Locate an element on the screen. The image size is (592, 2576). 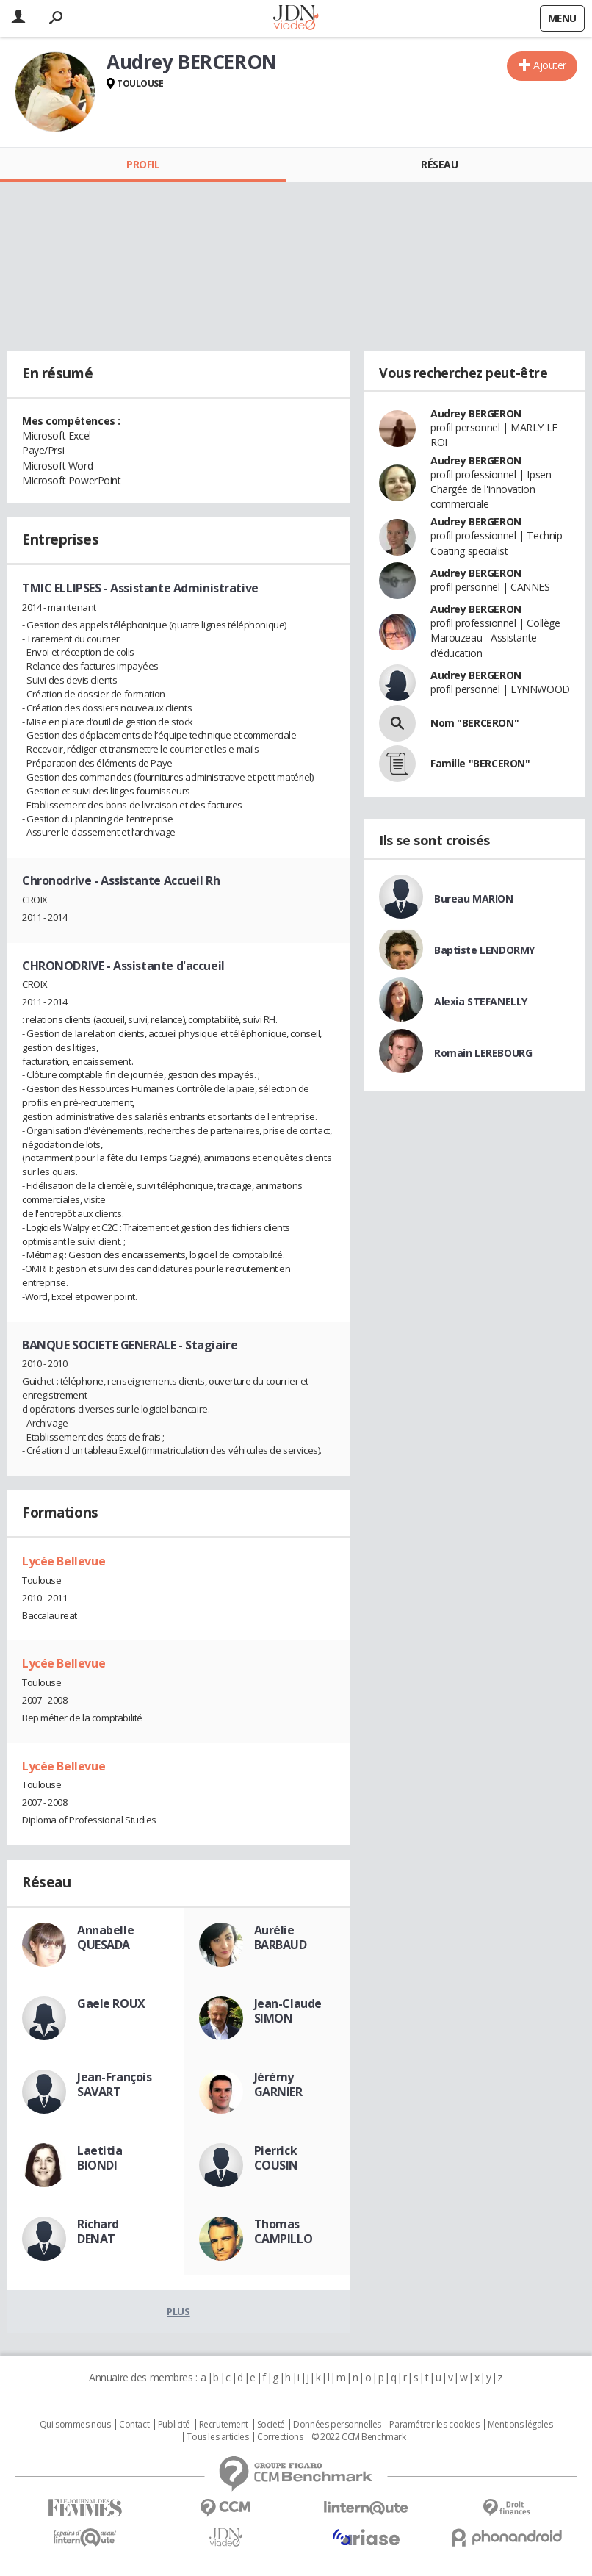
Aurélie BARBAUD is located at coordinates (280, 1937).